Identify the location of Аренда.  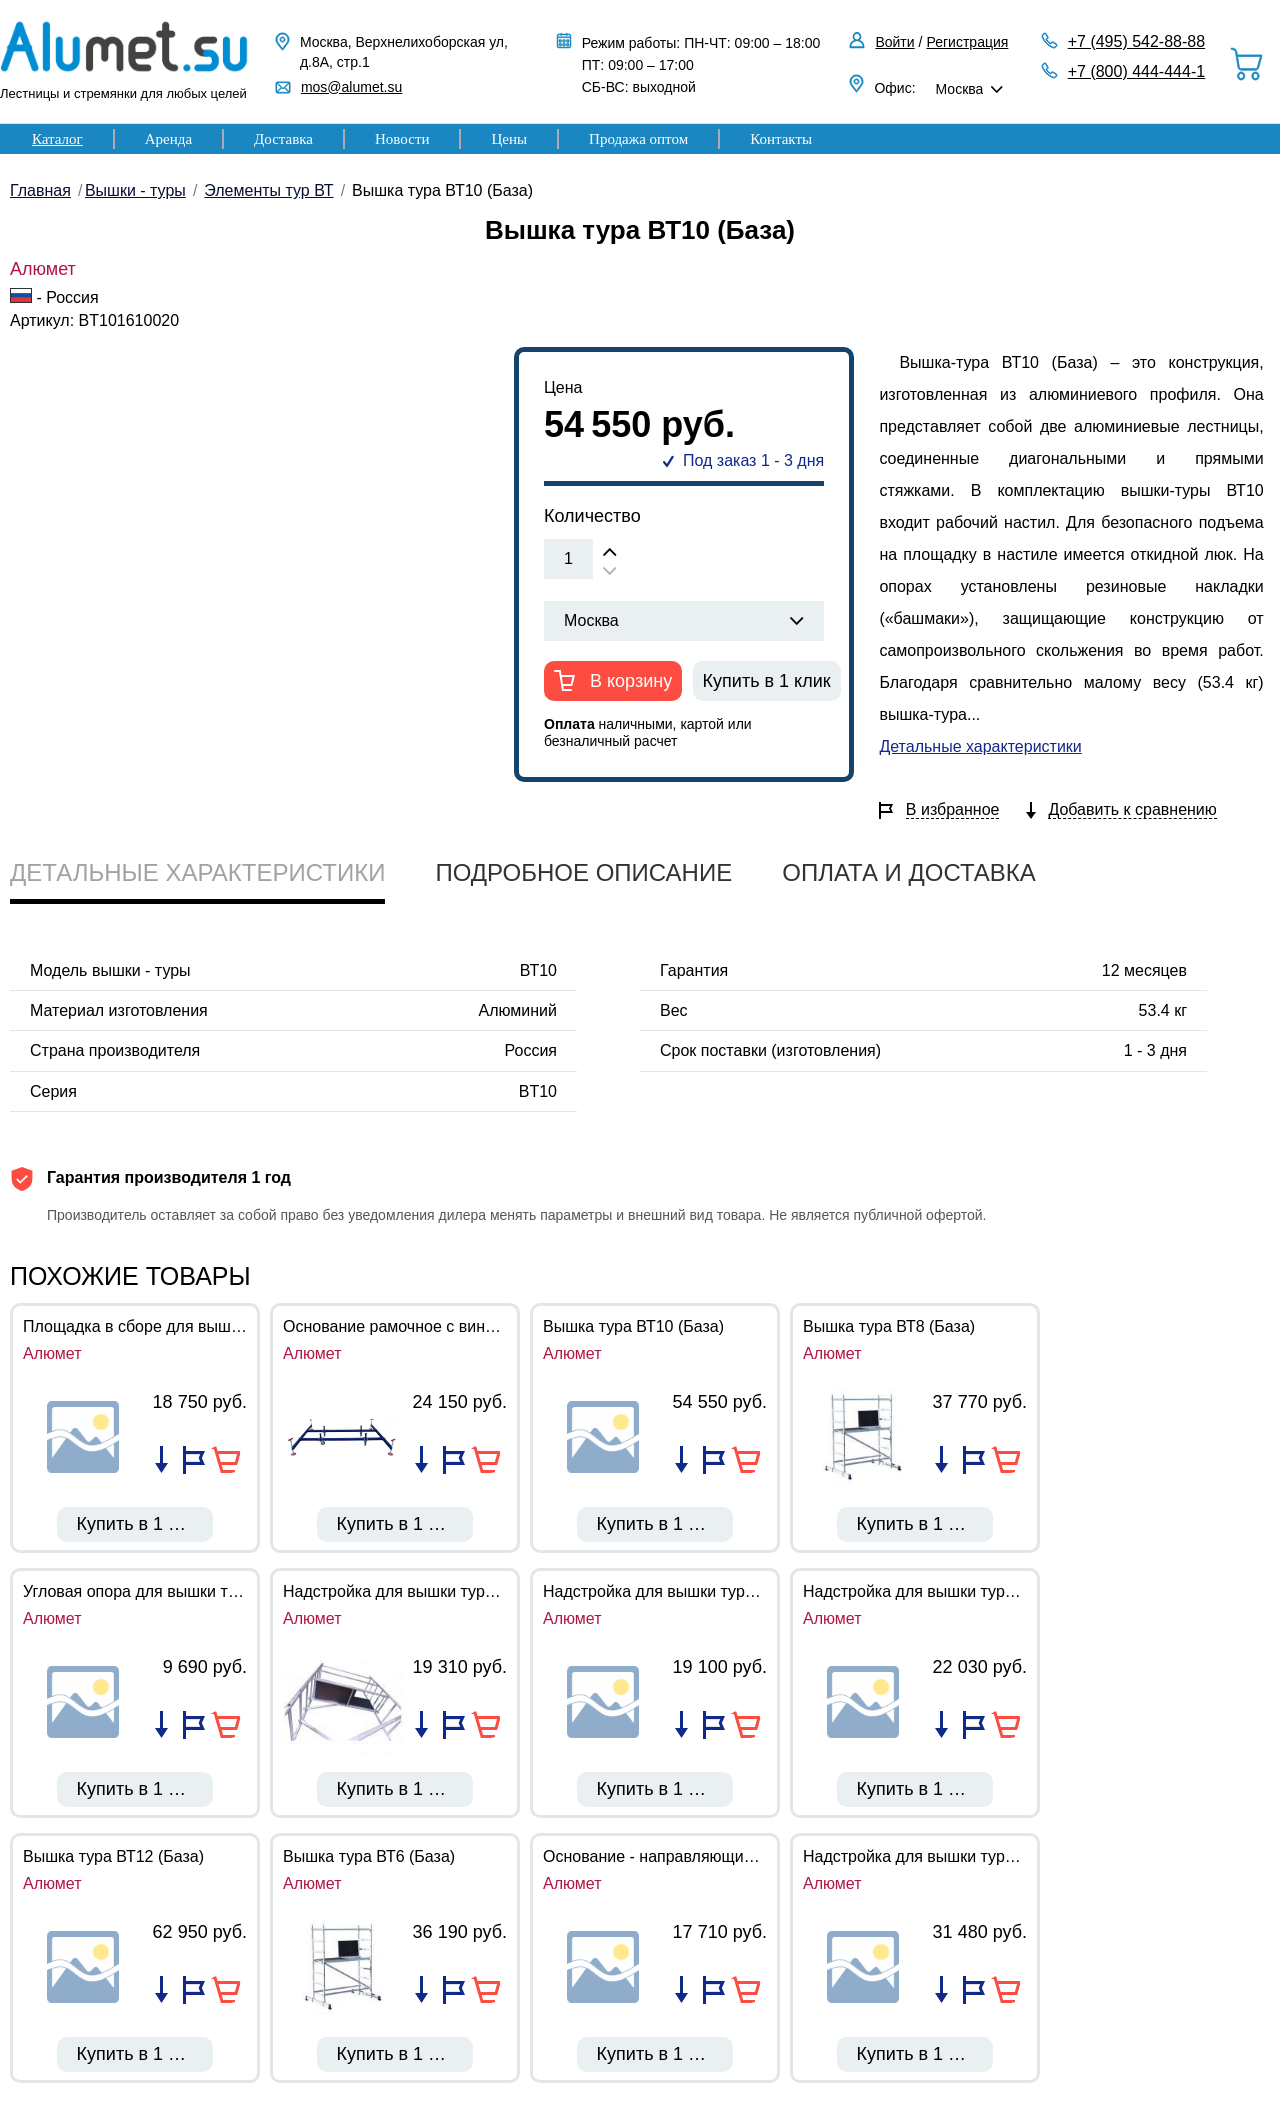
(168, 139).